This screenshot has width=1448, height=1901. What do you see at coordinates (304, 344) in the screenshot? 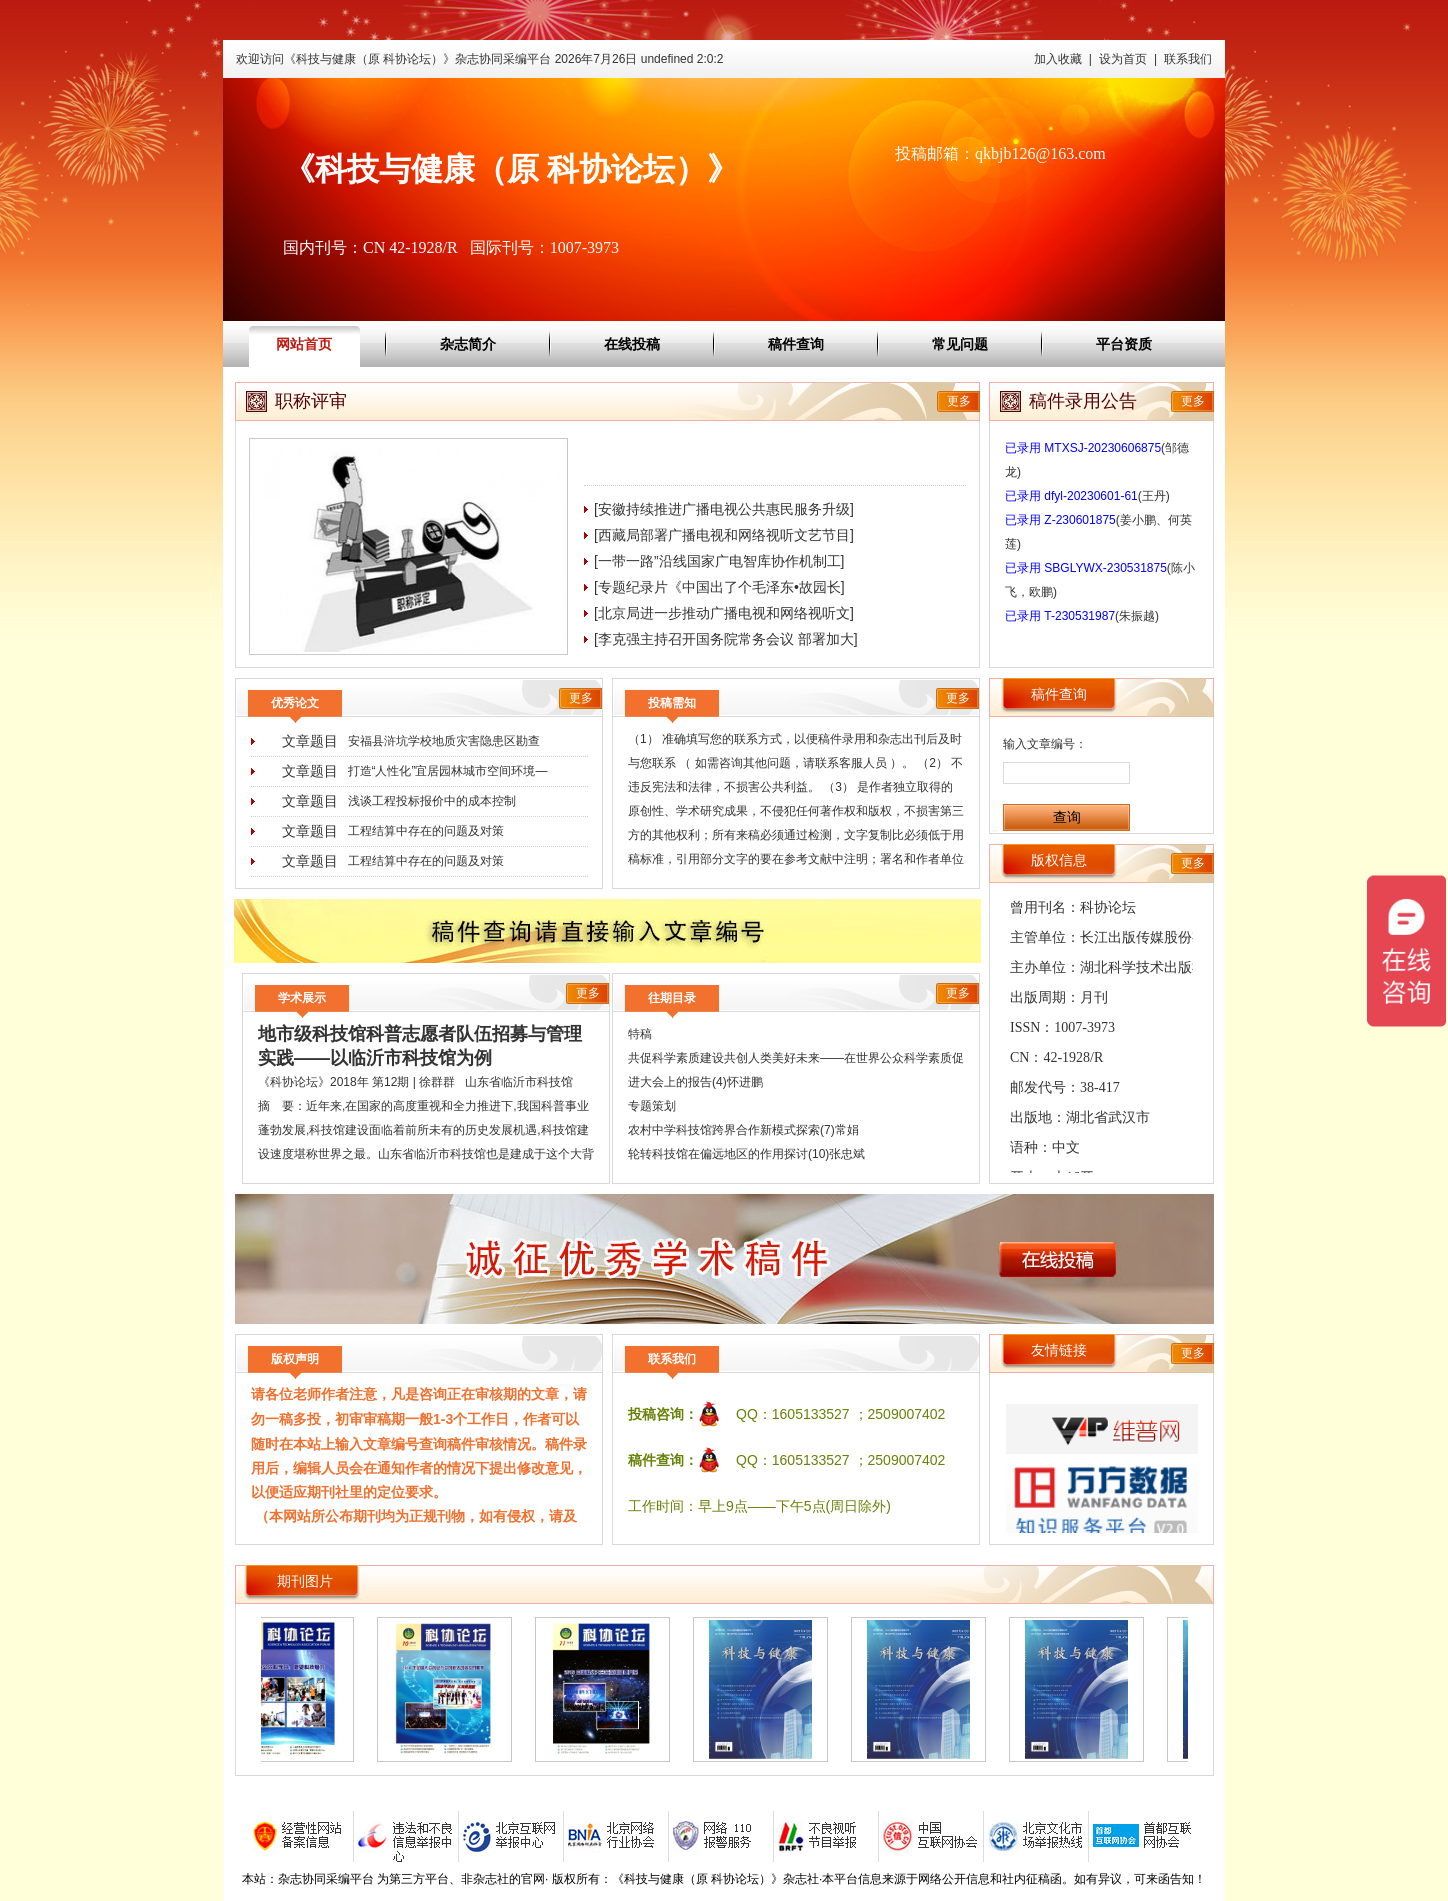
I see `网站首页` at bounding box center [304, 344].